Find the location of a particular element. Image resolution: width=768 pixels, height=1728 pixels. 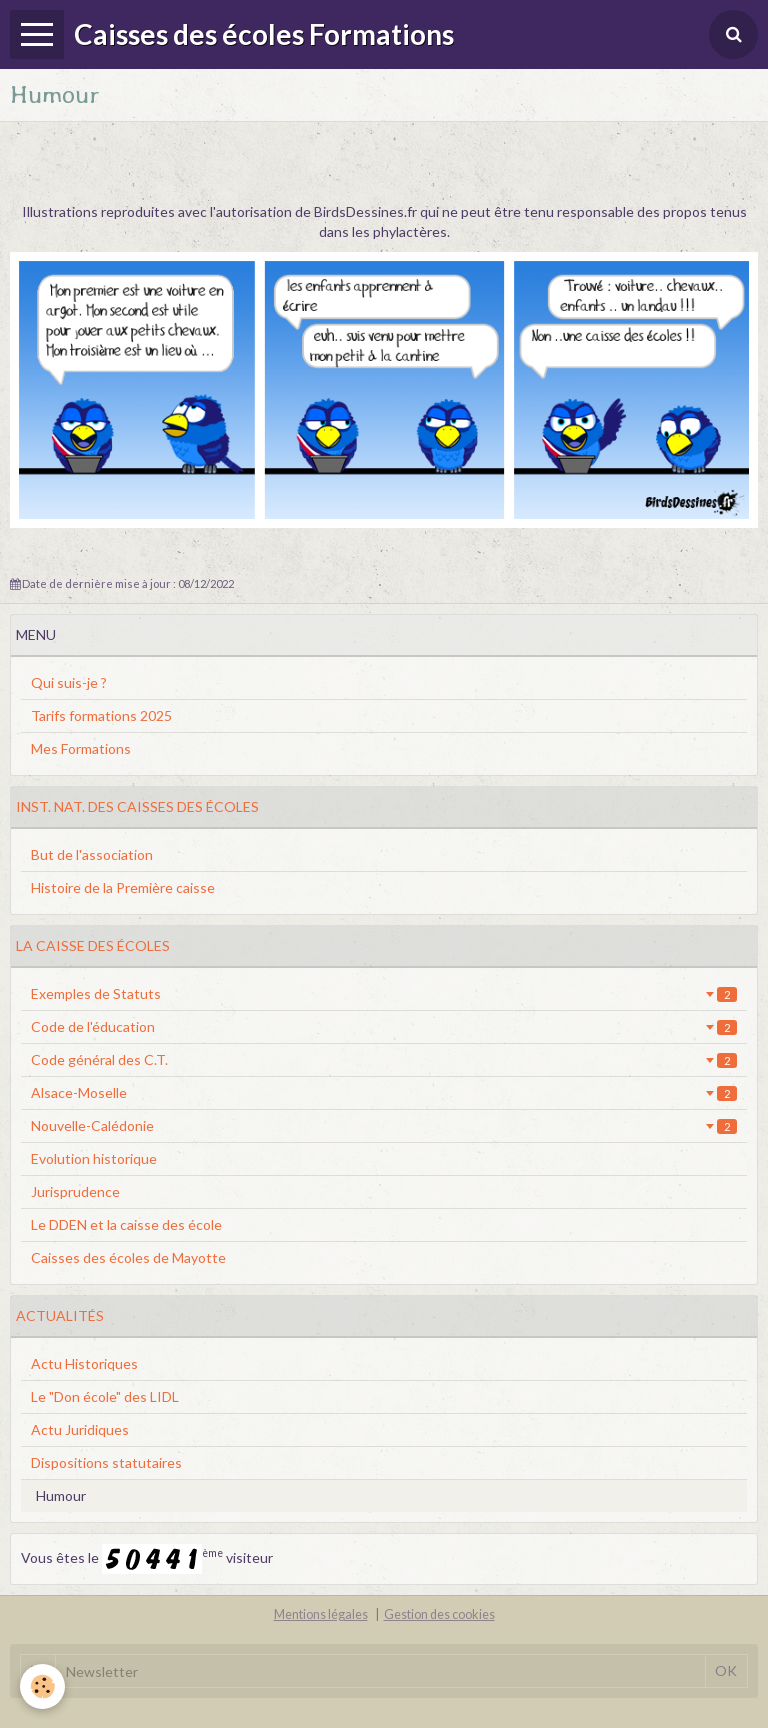

Histoire de la Première caisse is located at coordinates (123, 887).